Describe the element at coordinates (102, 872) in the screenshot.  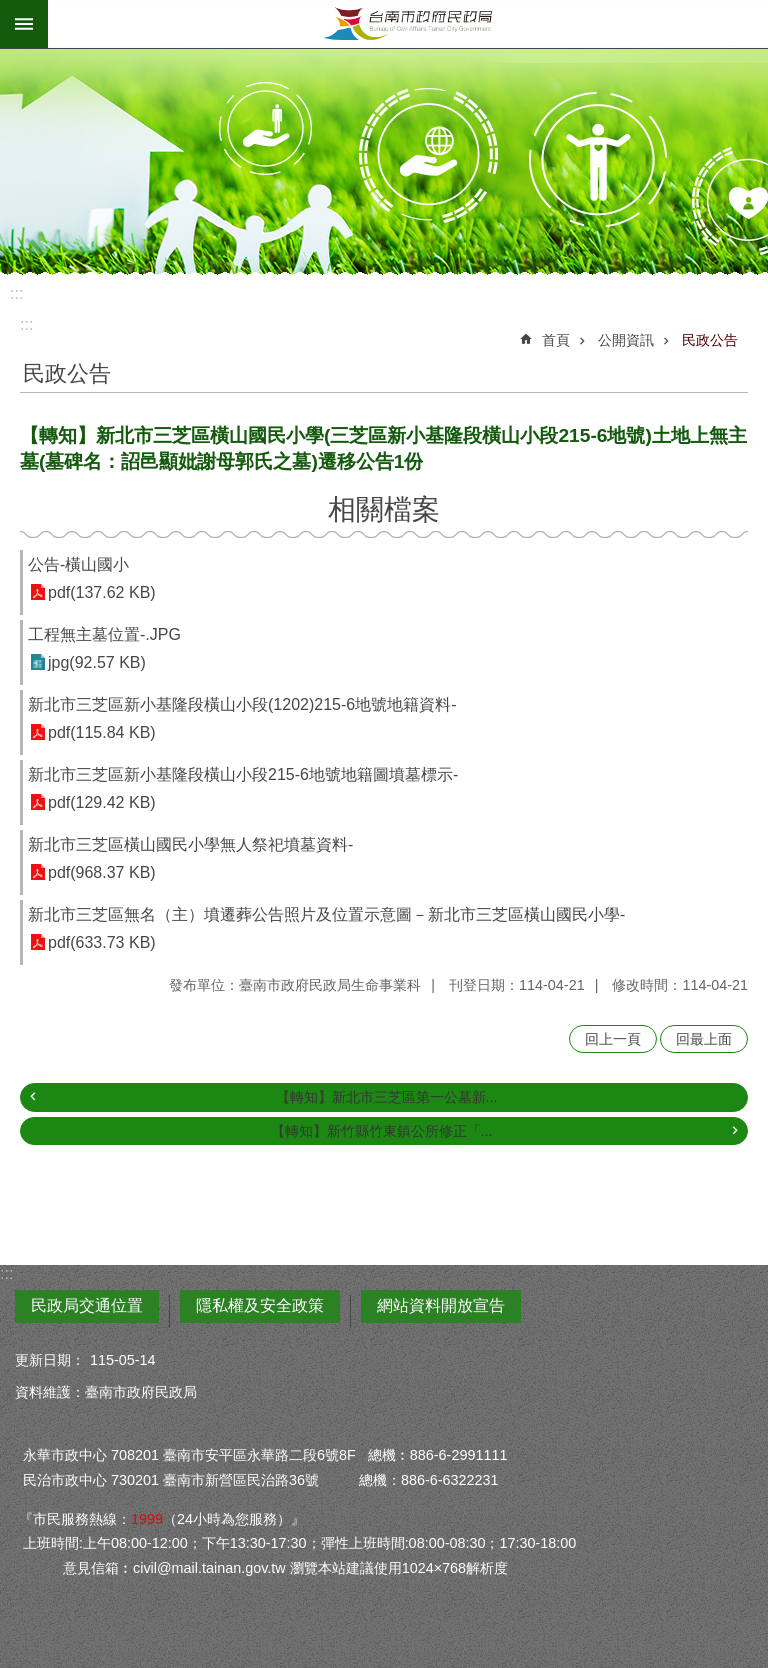
I see `pdf(968.37 KB)` at that location.